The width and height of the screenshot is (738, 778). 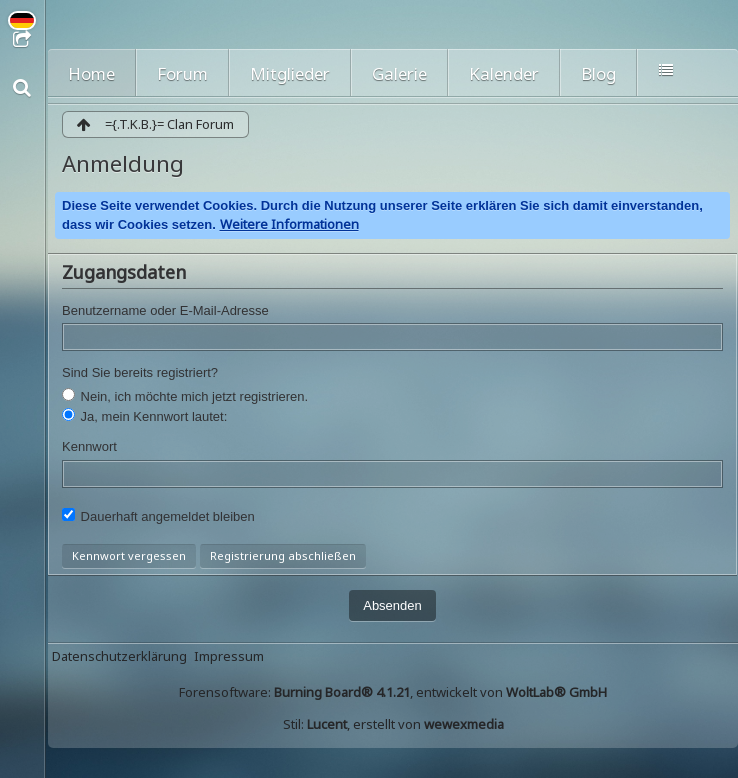 I want to click on Dauerhaft angemeldet bleiben, so click(x=158, y=516).